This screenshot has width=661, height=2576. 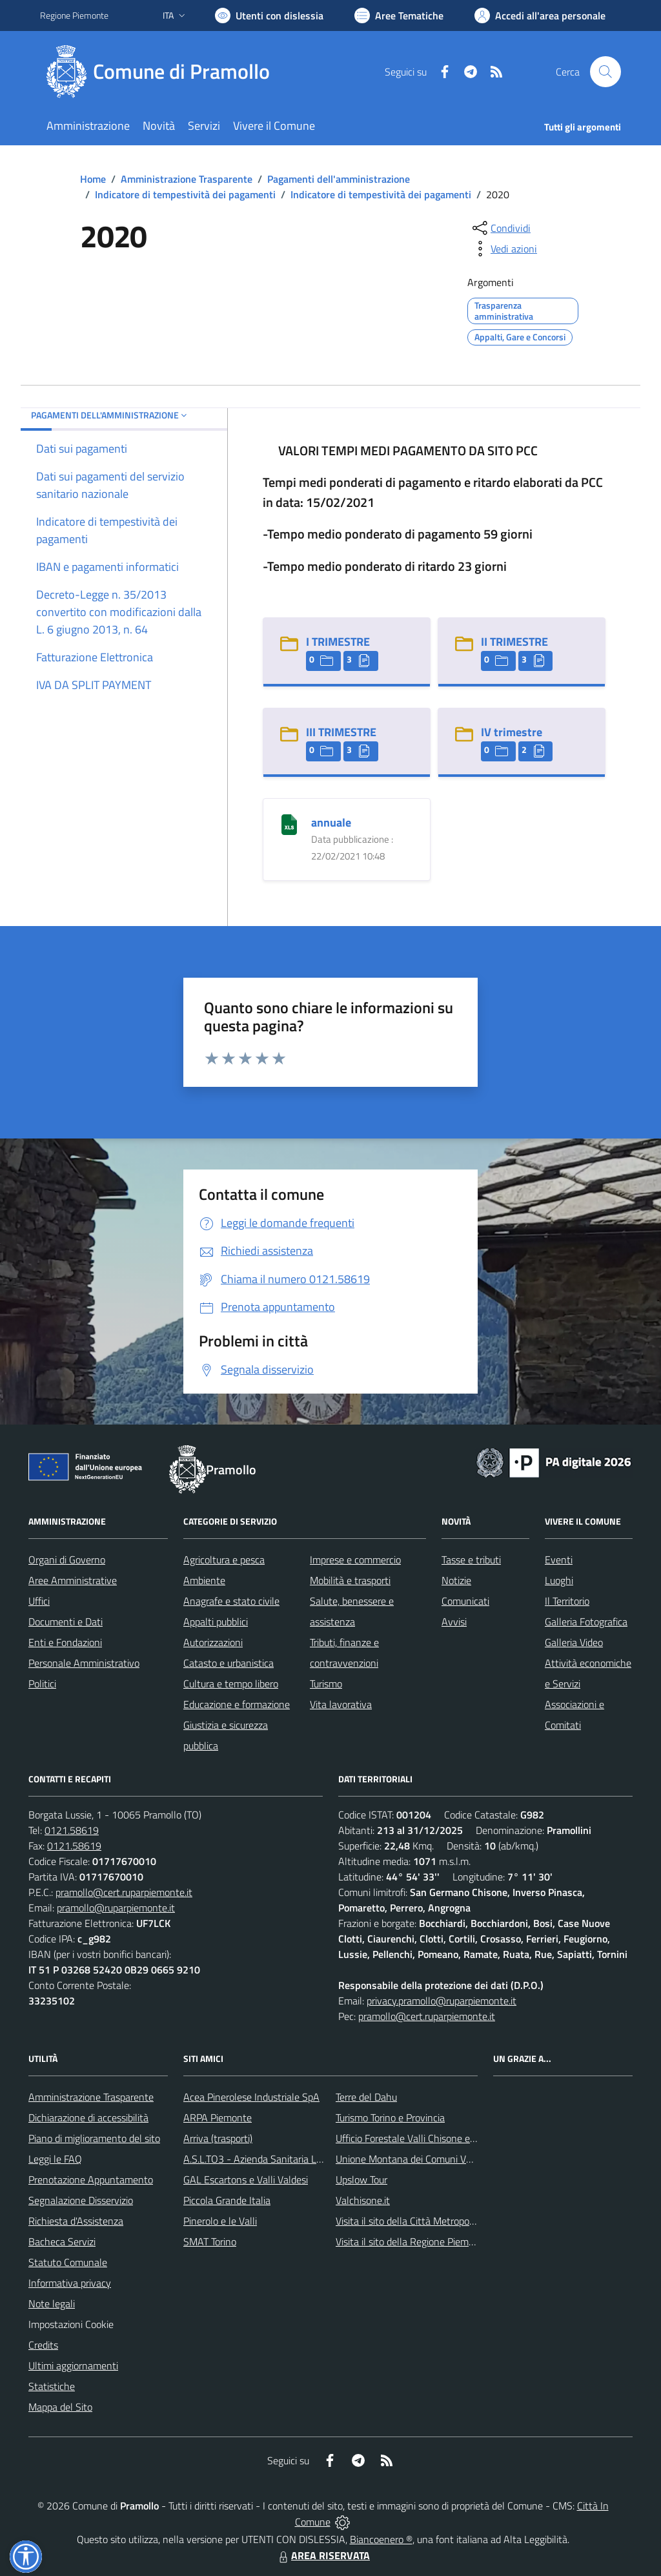 What do you see at coordinates (326, 1683) in the screenshot?
I see `Turismo` at bounding box center [326, 1683].